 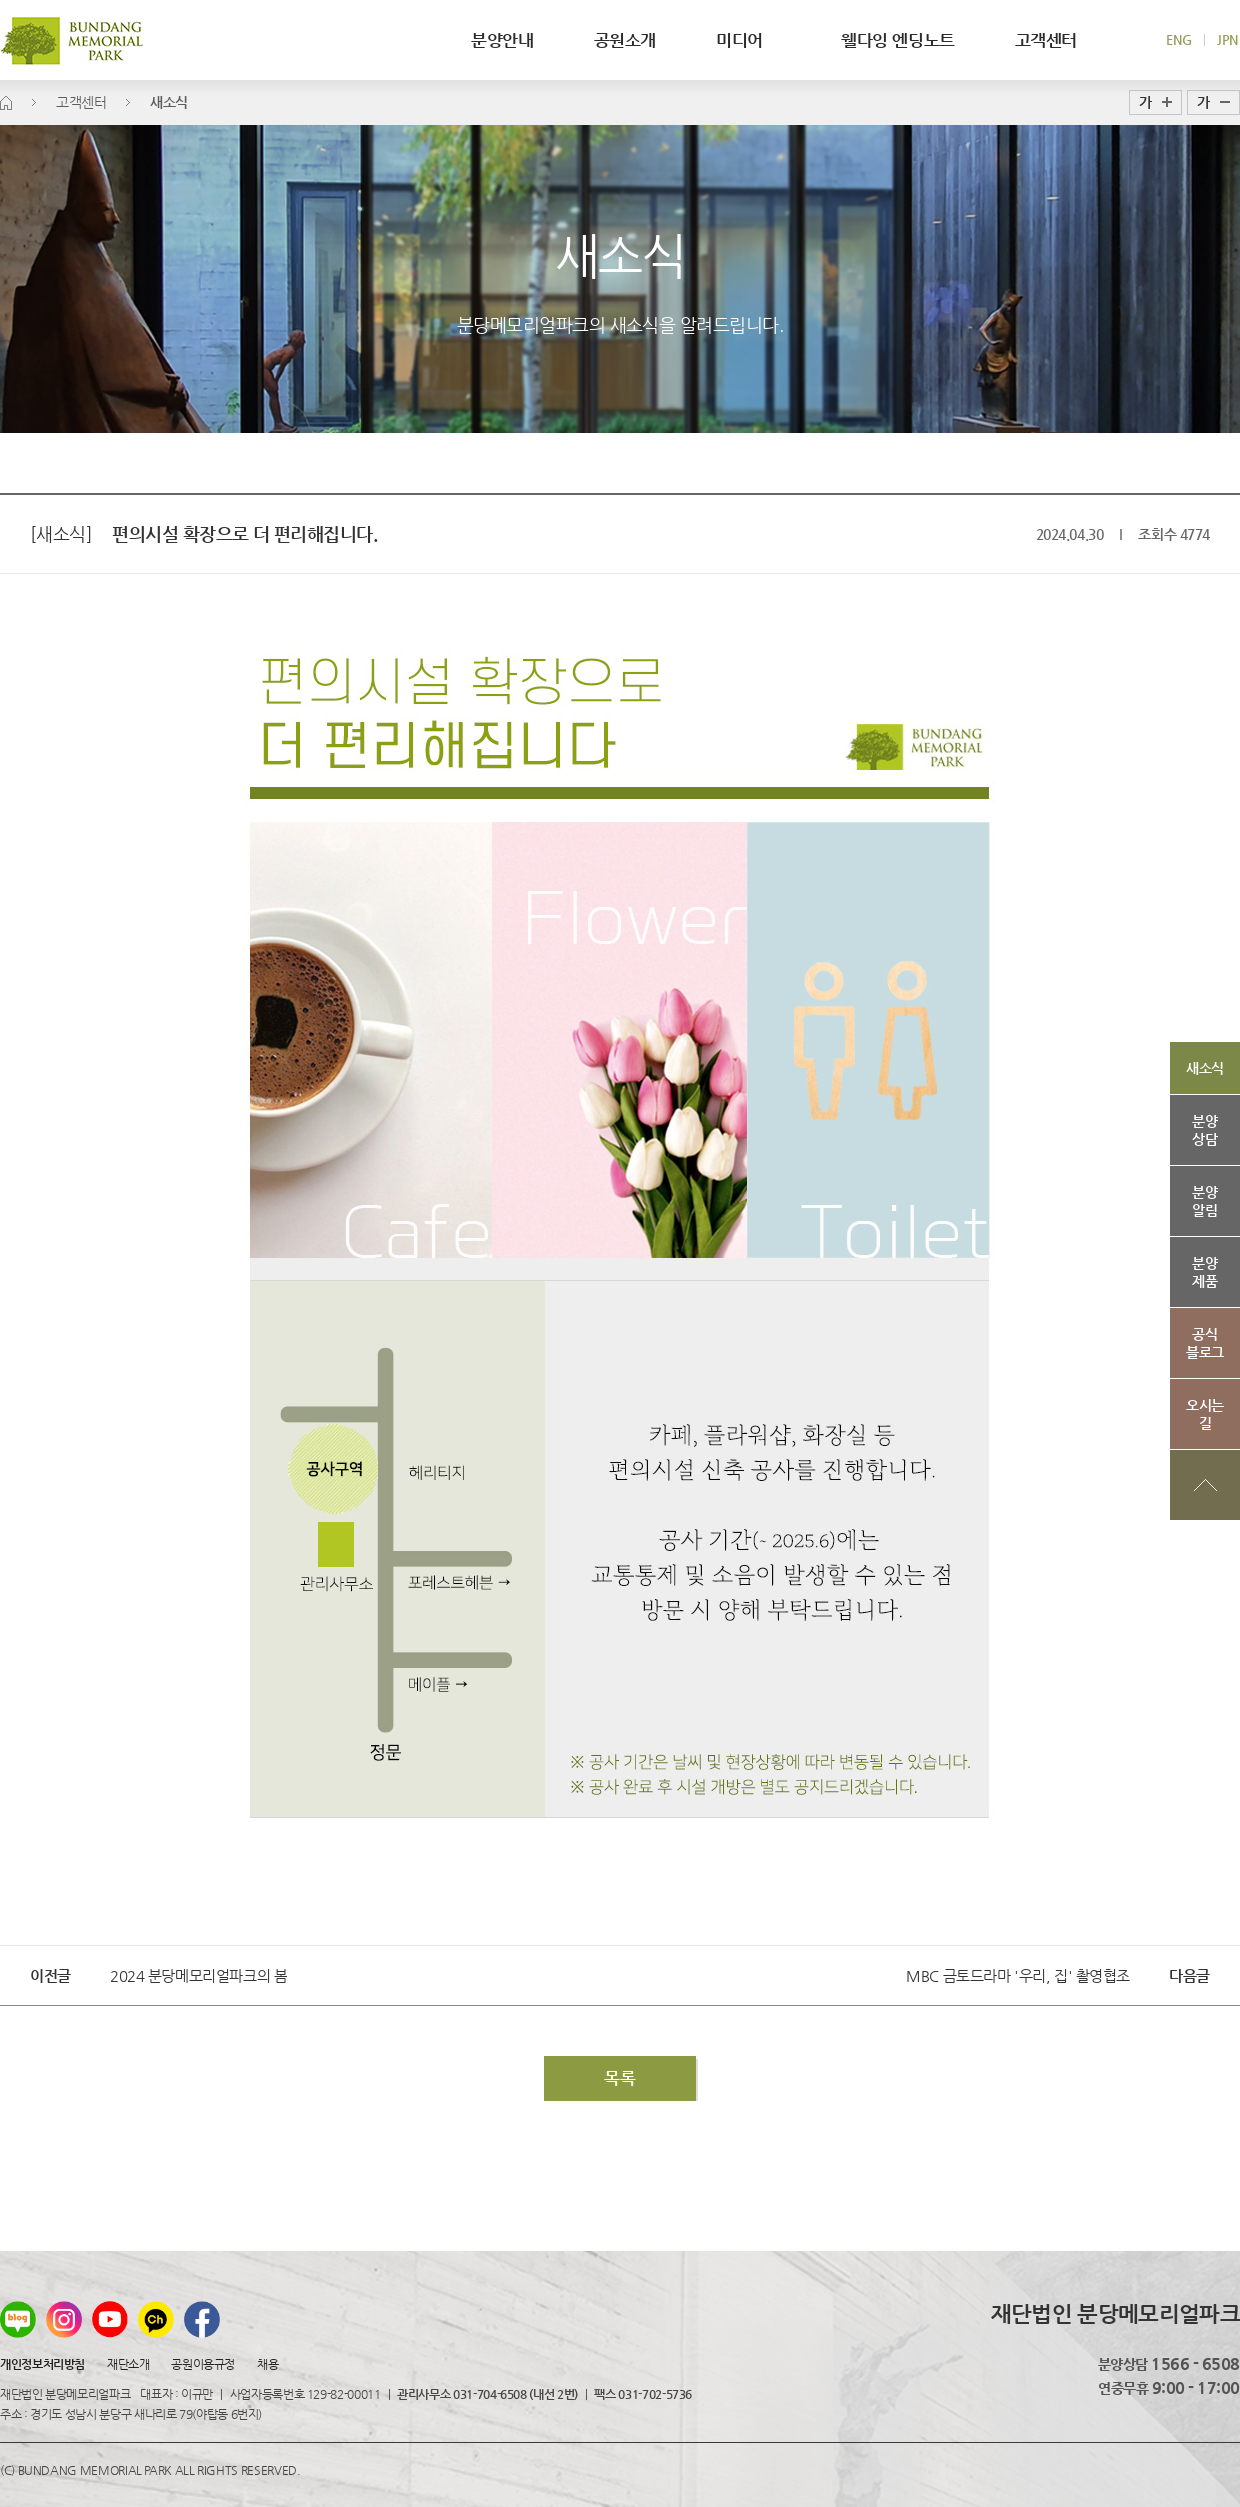 I want to click on 웰다잉 엔딩노트, so click(x=898, y=40).